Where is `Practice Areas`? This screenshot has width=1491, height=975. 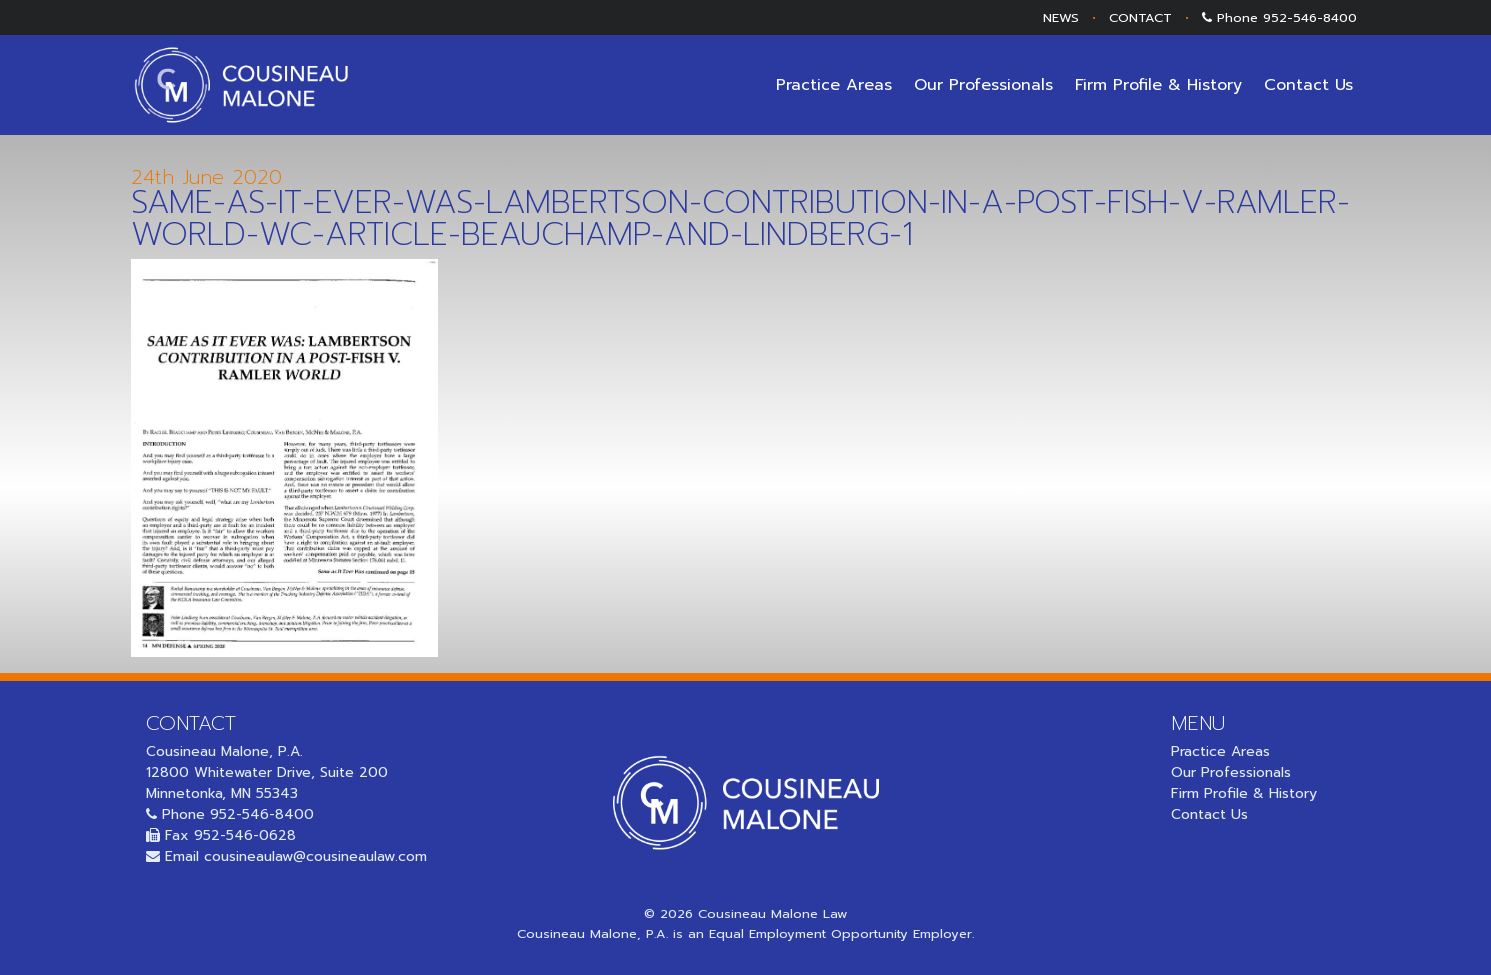 Practice Areas is located at coordinates (834, 85).